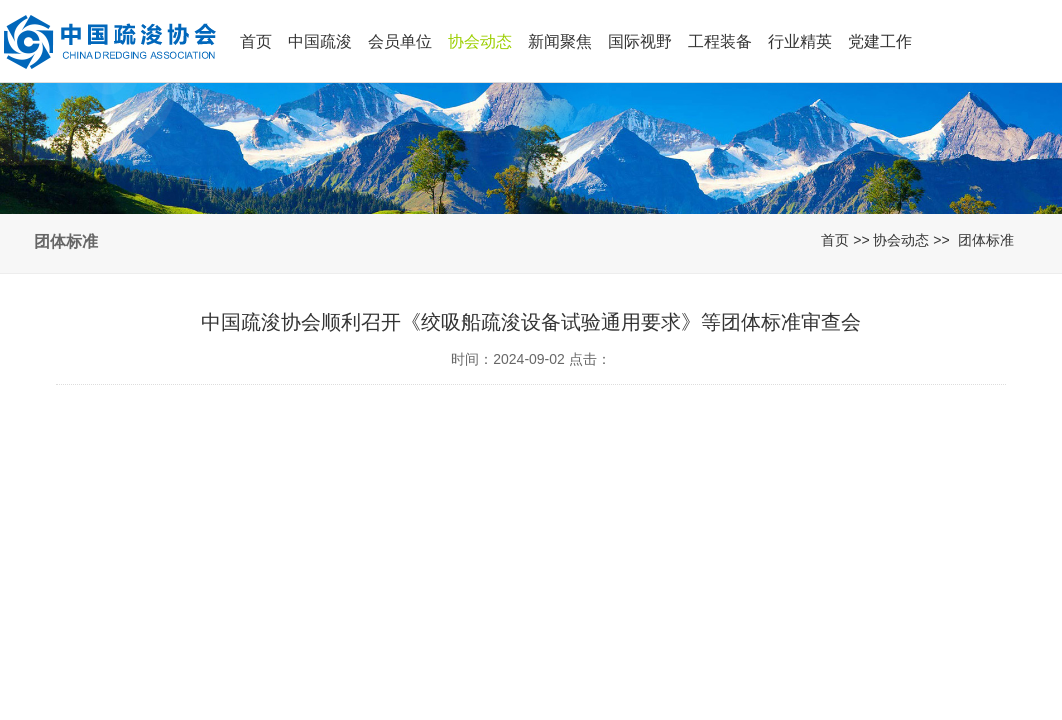 The width and height of the screenshot is (1062, 720). Describe the element at coordinates (986, 240) in the screenshot. I see `团体标准` at that location.